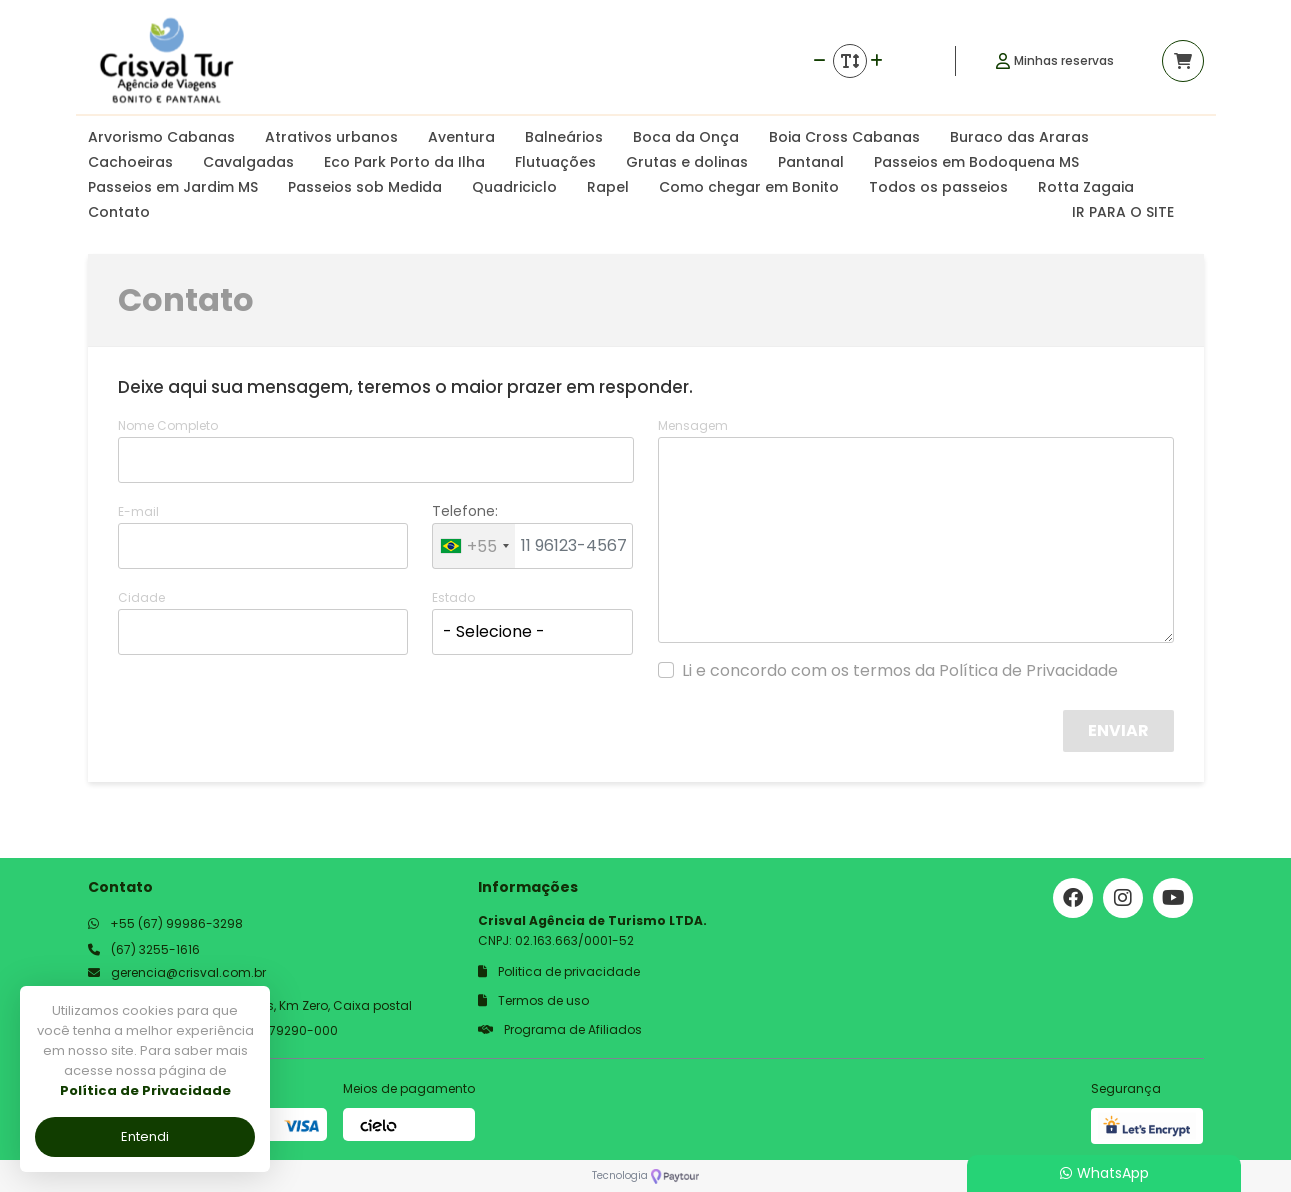 The height and width of the screenshot is (1192, 1291). I want to click on Politica de privacidade, so click(559, 971).